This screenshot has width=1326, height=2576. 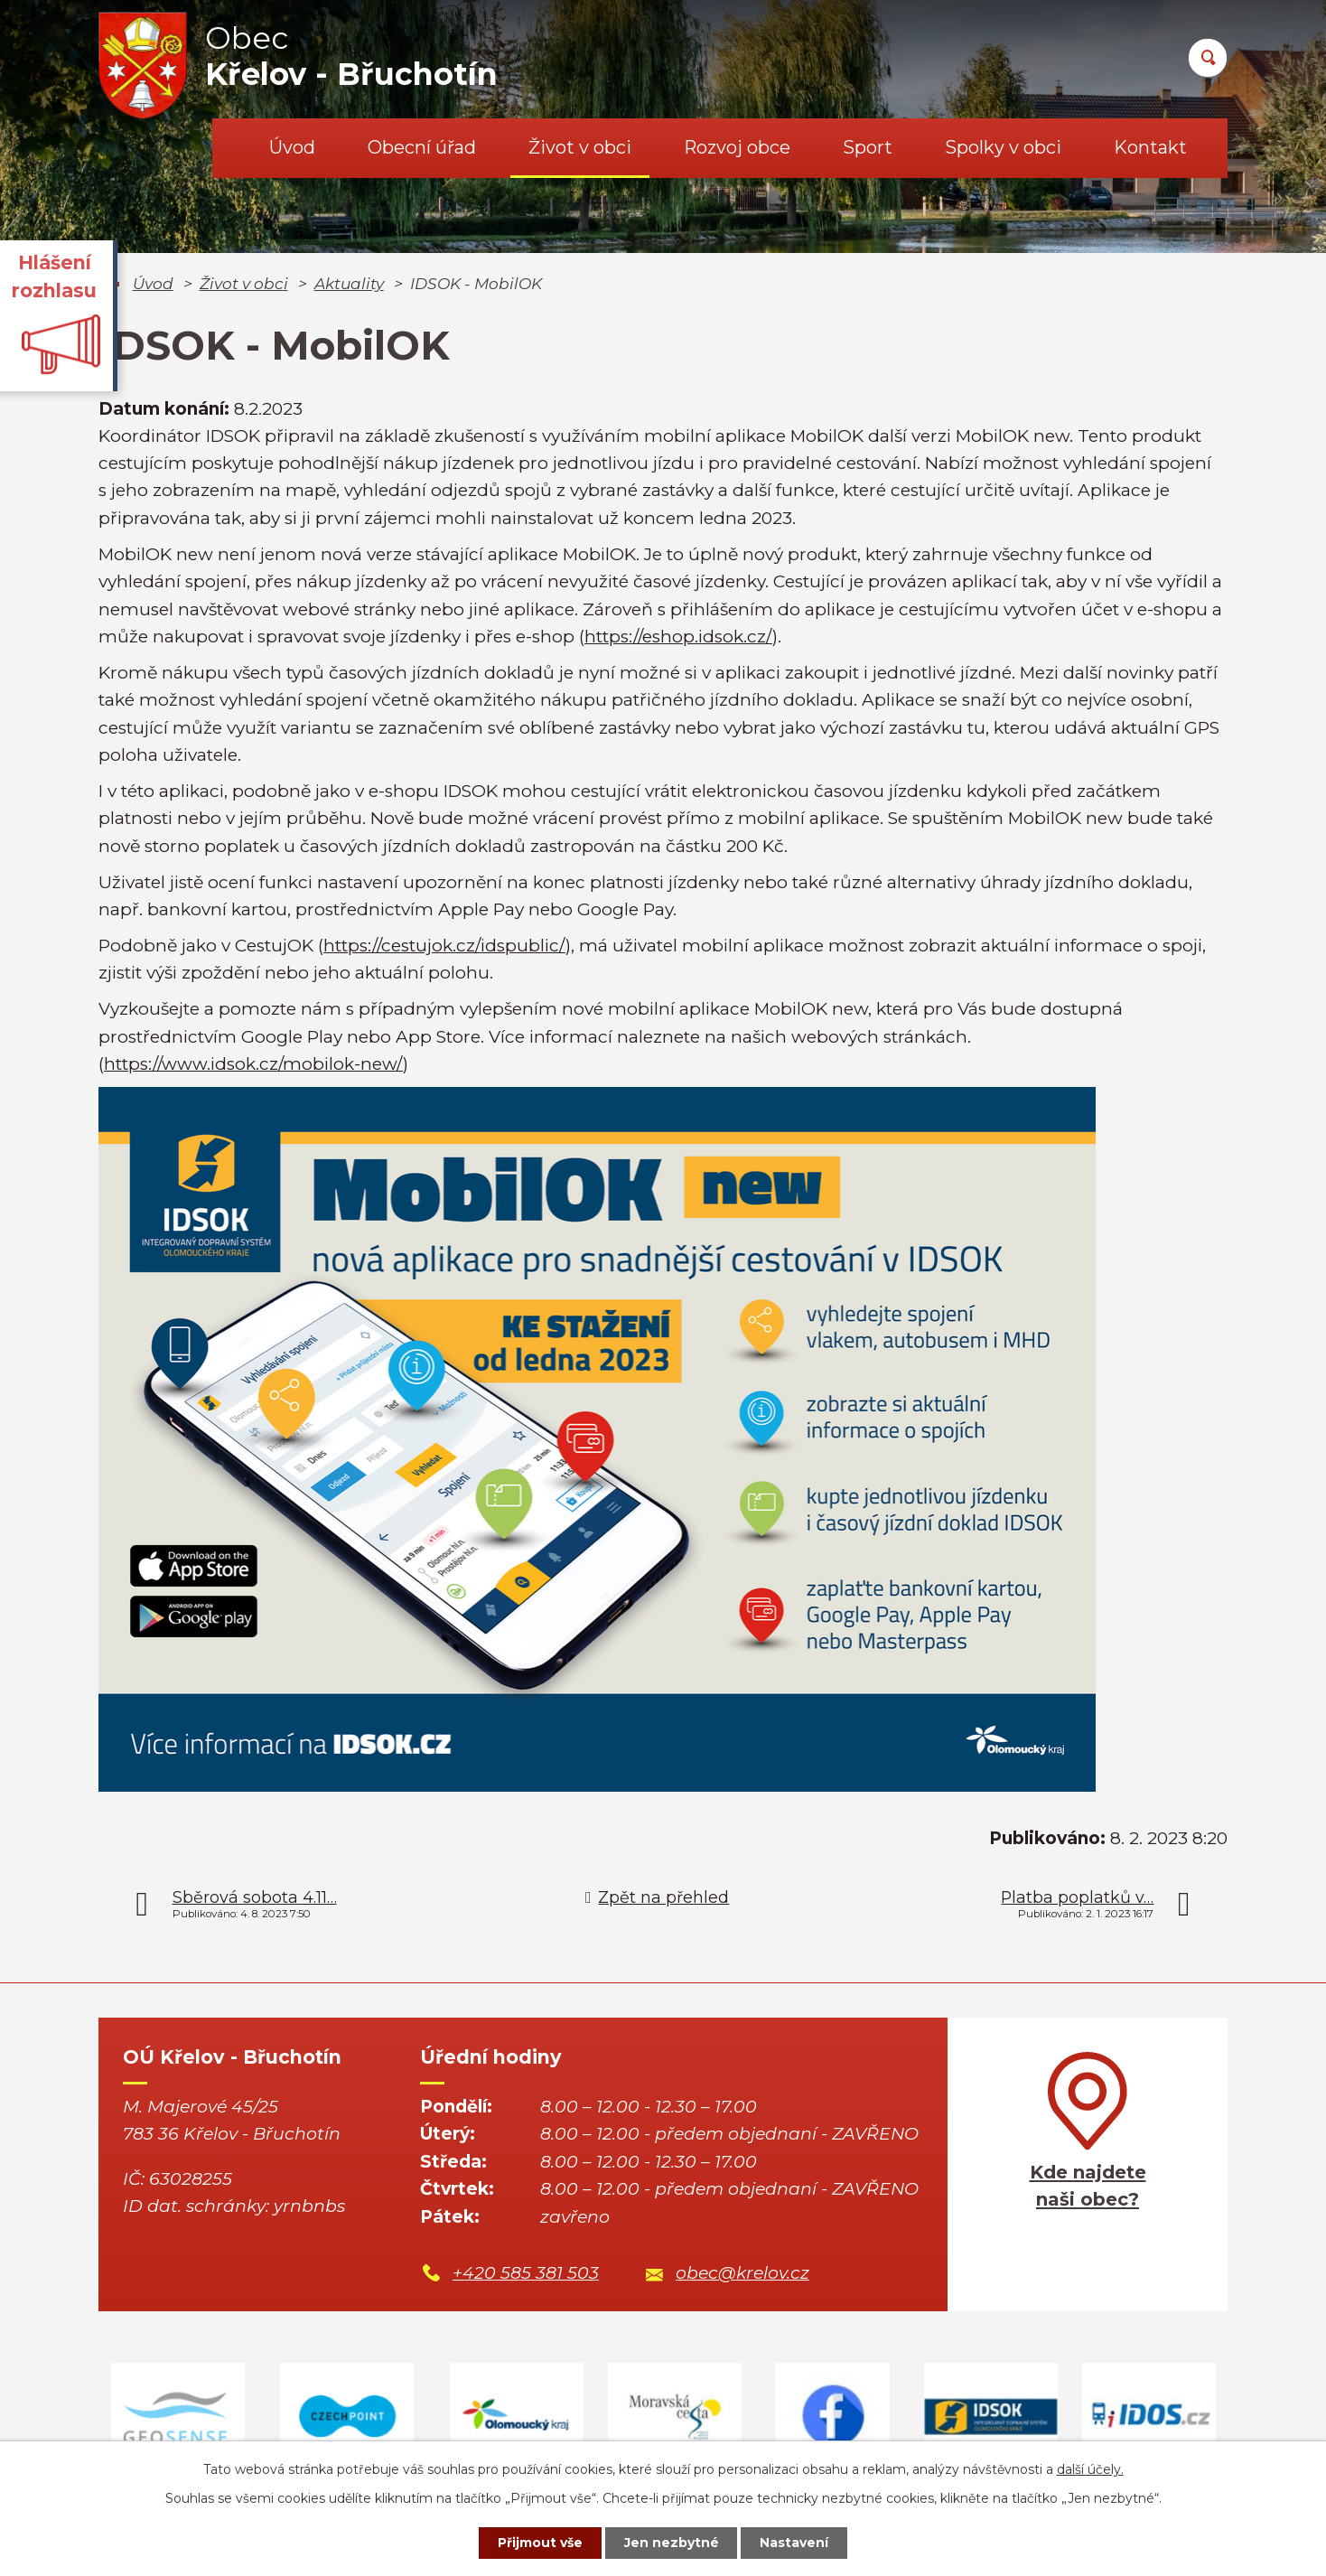 What do you see at coordinates (422, 147) in the screenshot?
I see `Obecní úřad` at bounding box center [422, 147].